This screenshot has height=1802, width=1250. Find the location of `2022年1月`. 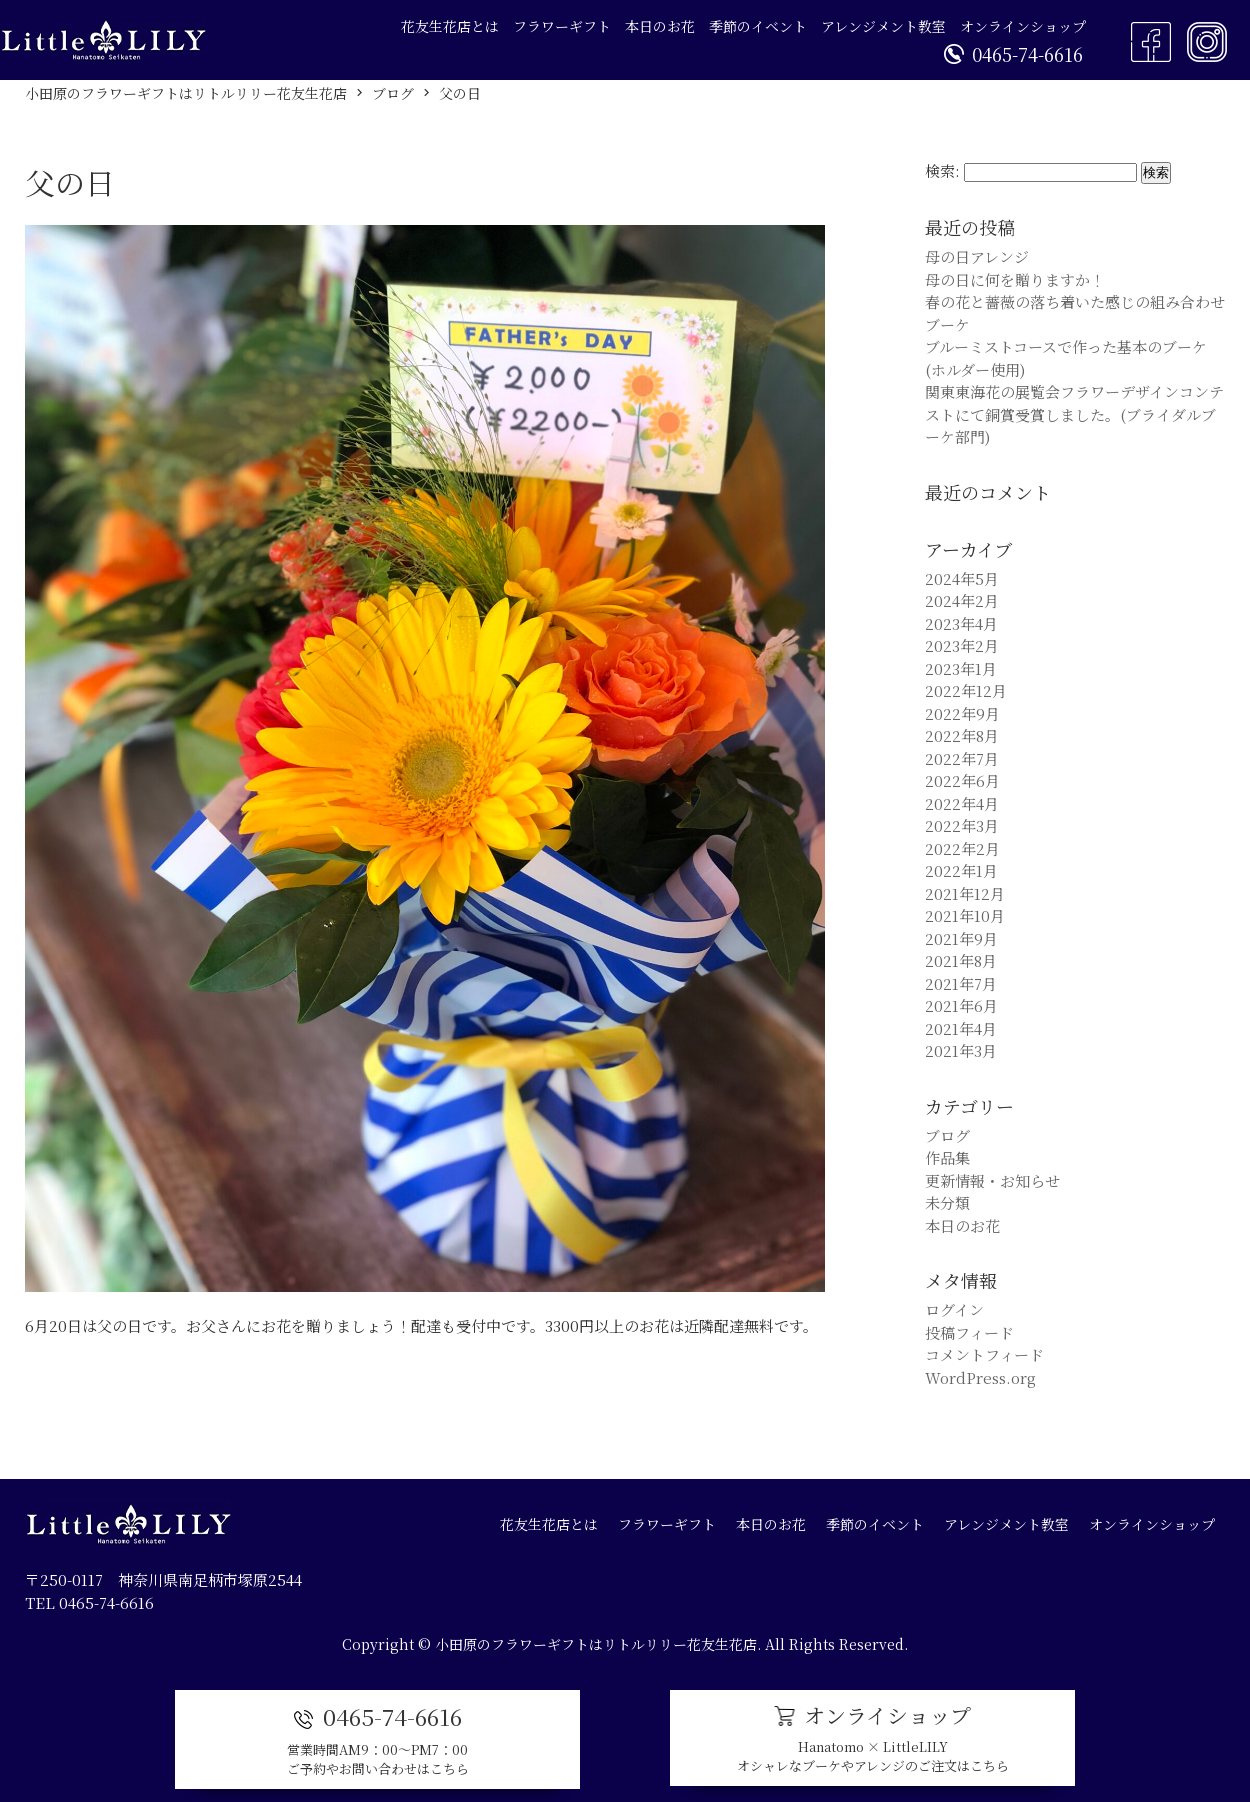

2022年1月 is located at coordinates (961, 870).